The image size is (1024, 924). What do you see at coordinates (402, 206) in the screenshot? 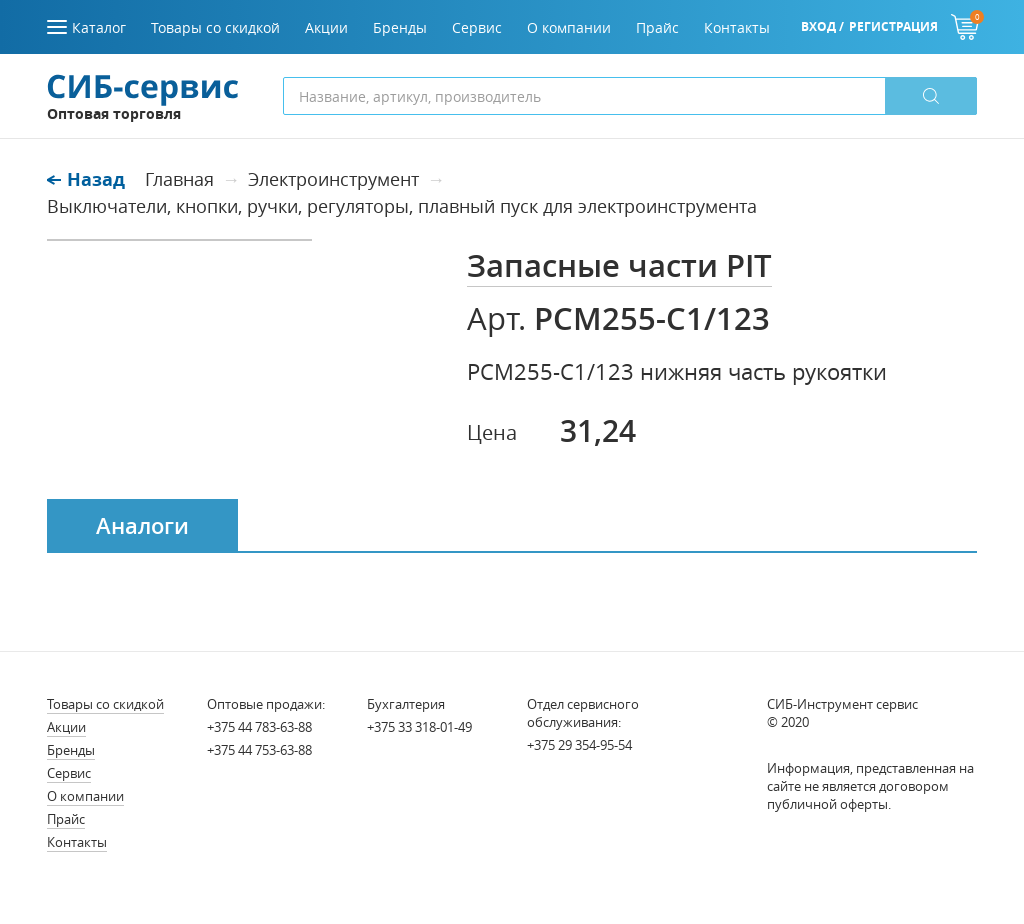
I see `Выключатели, кнопки, ручки, регуляторы, плавный пуск для электроинструмента` at bounding box center [402, 206].